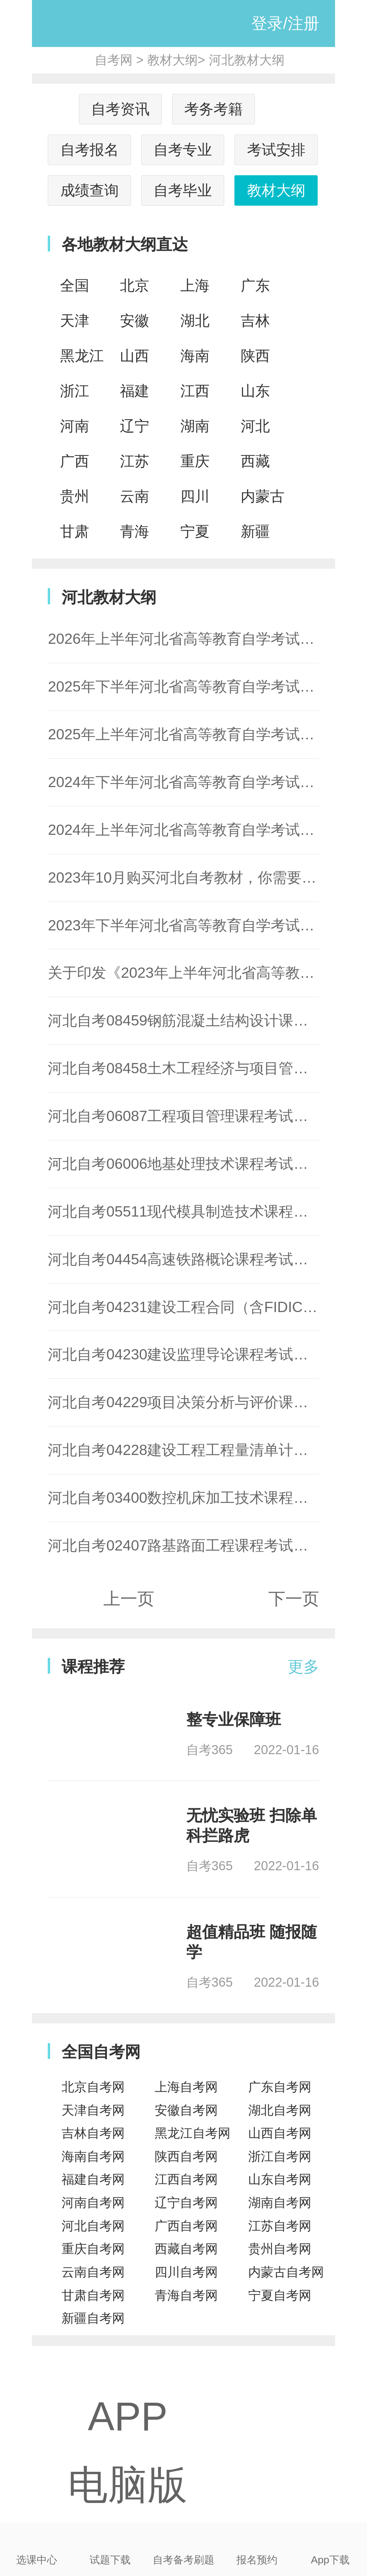 The image size is (367, 2576). Describe the element at coordinates (93, 2318) in the screenshot. I see `新疆自考网` at that location.